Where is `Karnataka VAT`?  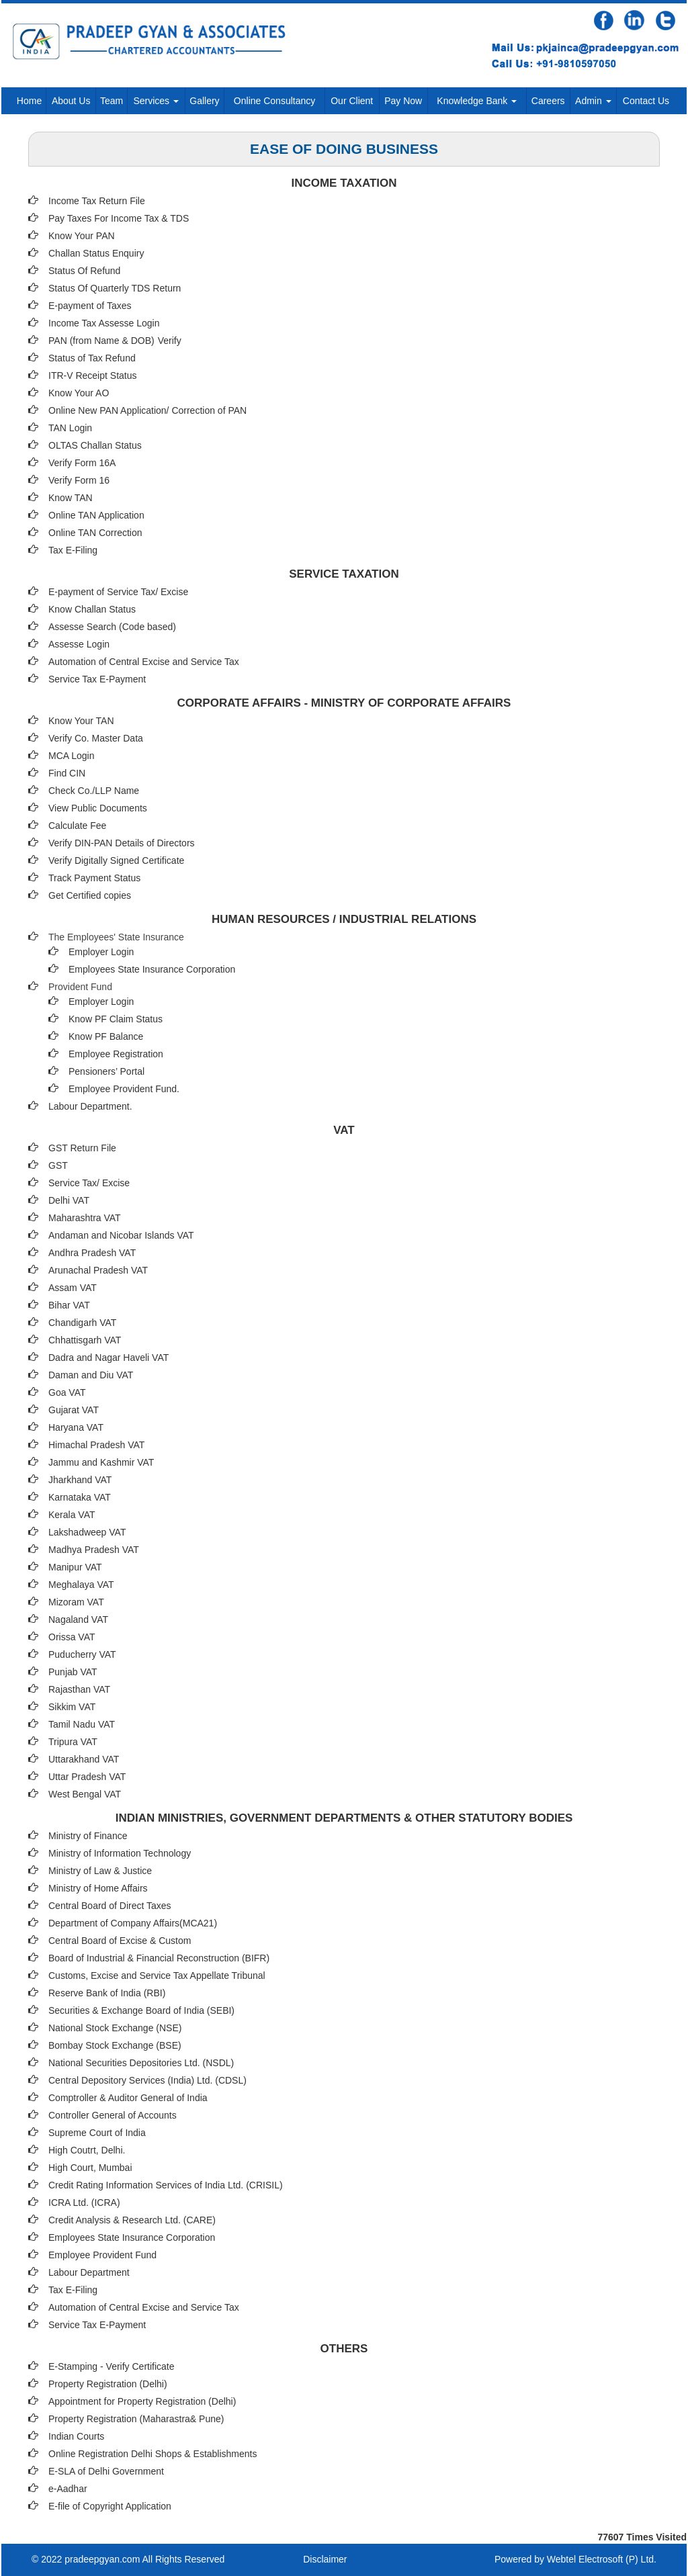 Karnataka VAT is located at coordinates (79, 1497).